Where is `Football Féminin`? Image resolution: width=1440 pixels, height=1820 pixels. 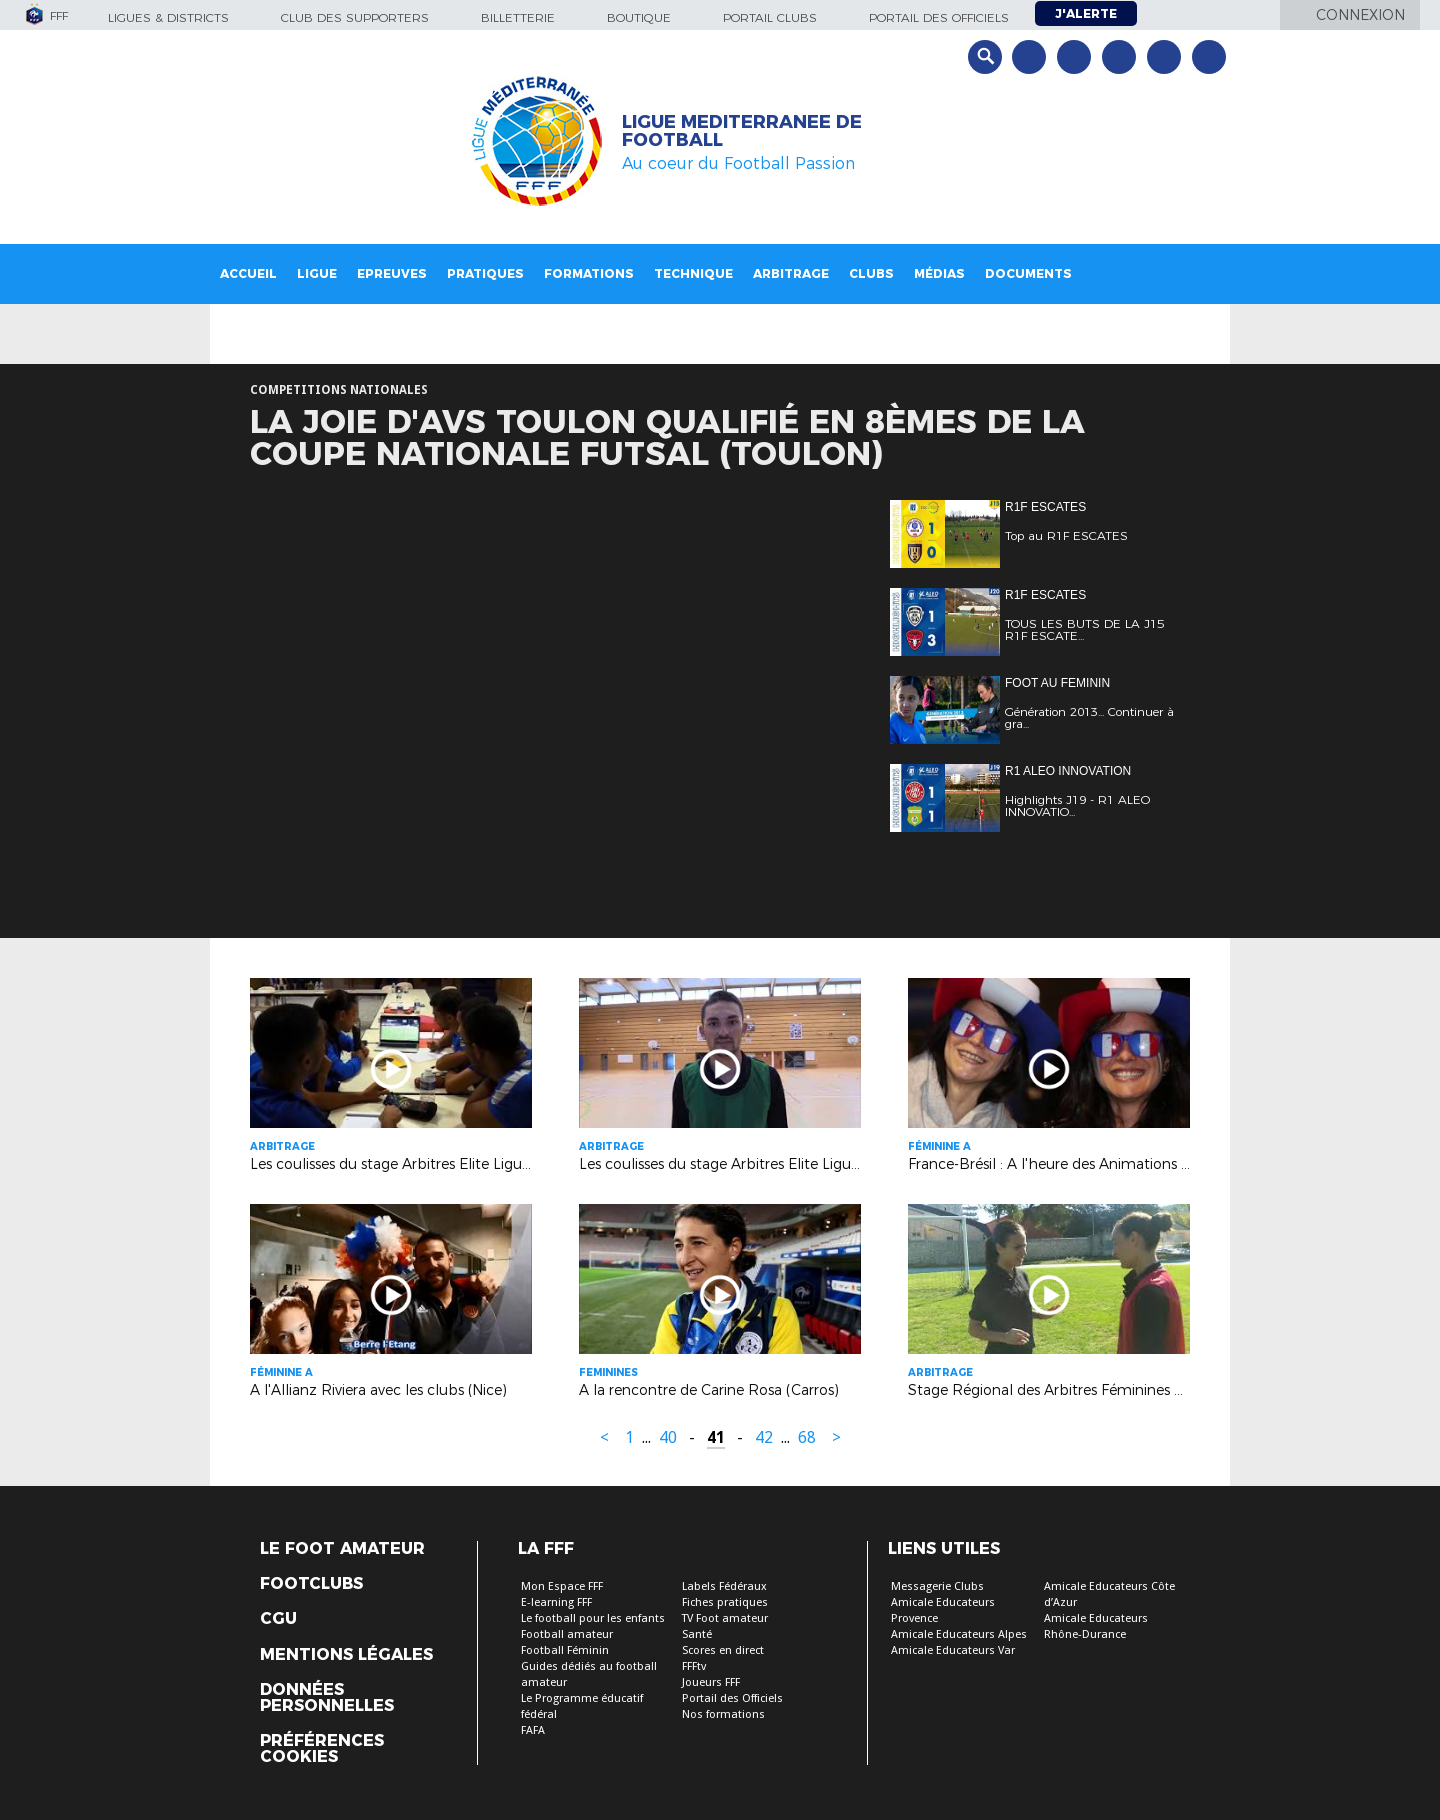 Football Féminin is located at coordinates (565, 1650).